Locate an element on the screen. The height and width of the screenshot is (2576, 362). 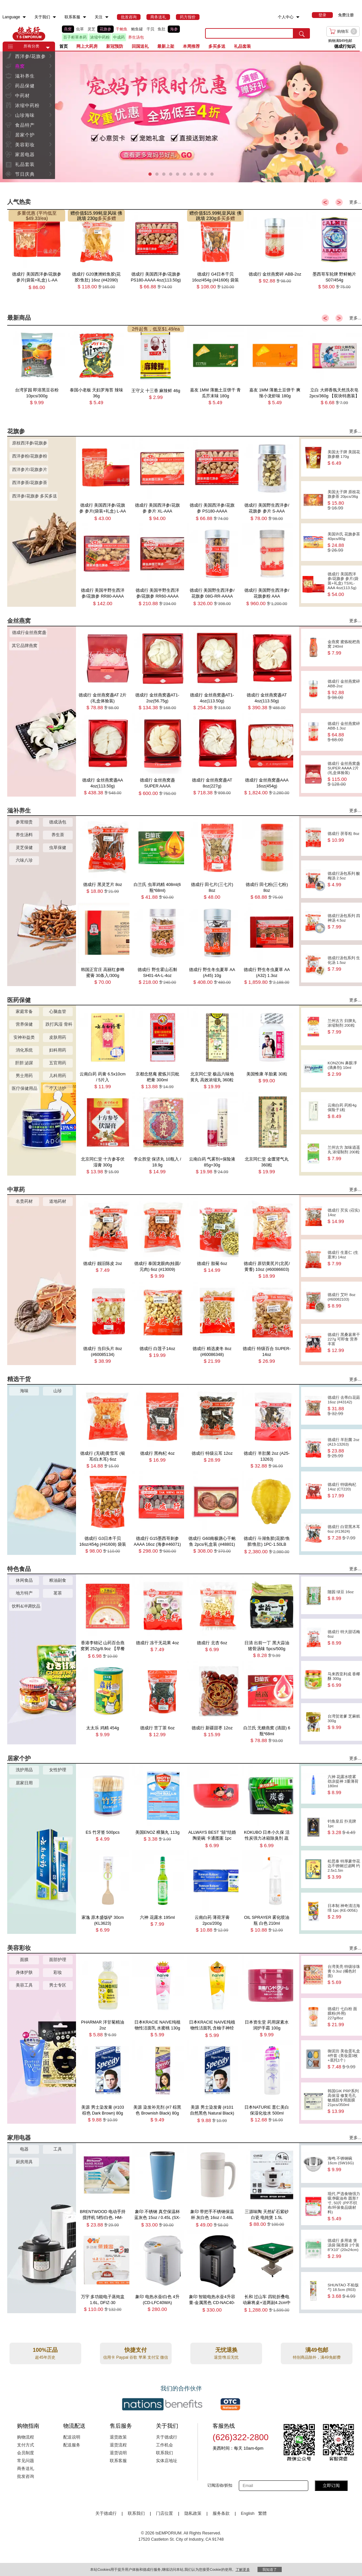
常见问题 is located at coordinates (25, 2461).